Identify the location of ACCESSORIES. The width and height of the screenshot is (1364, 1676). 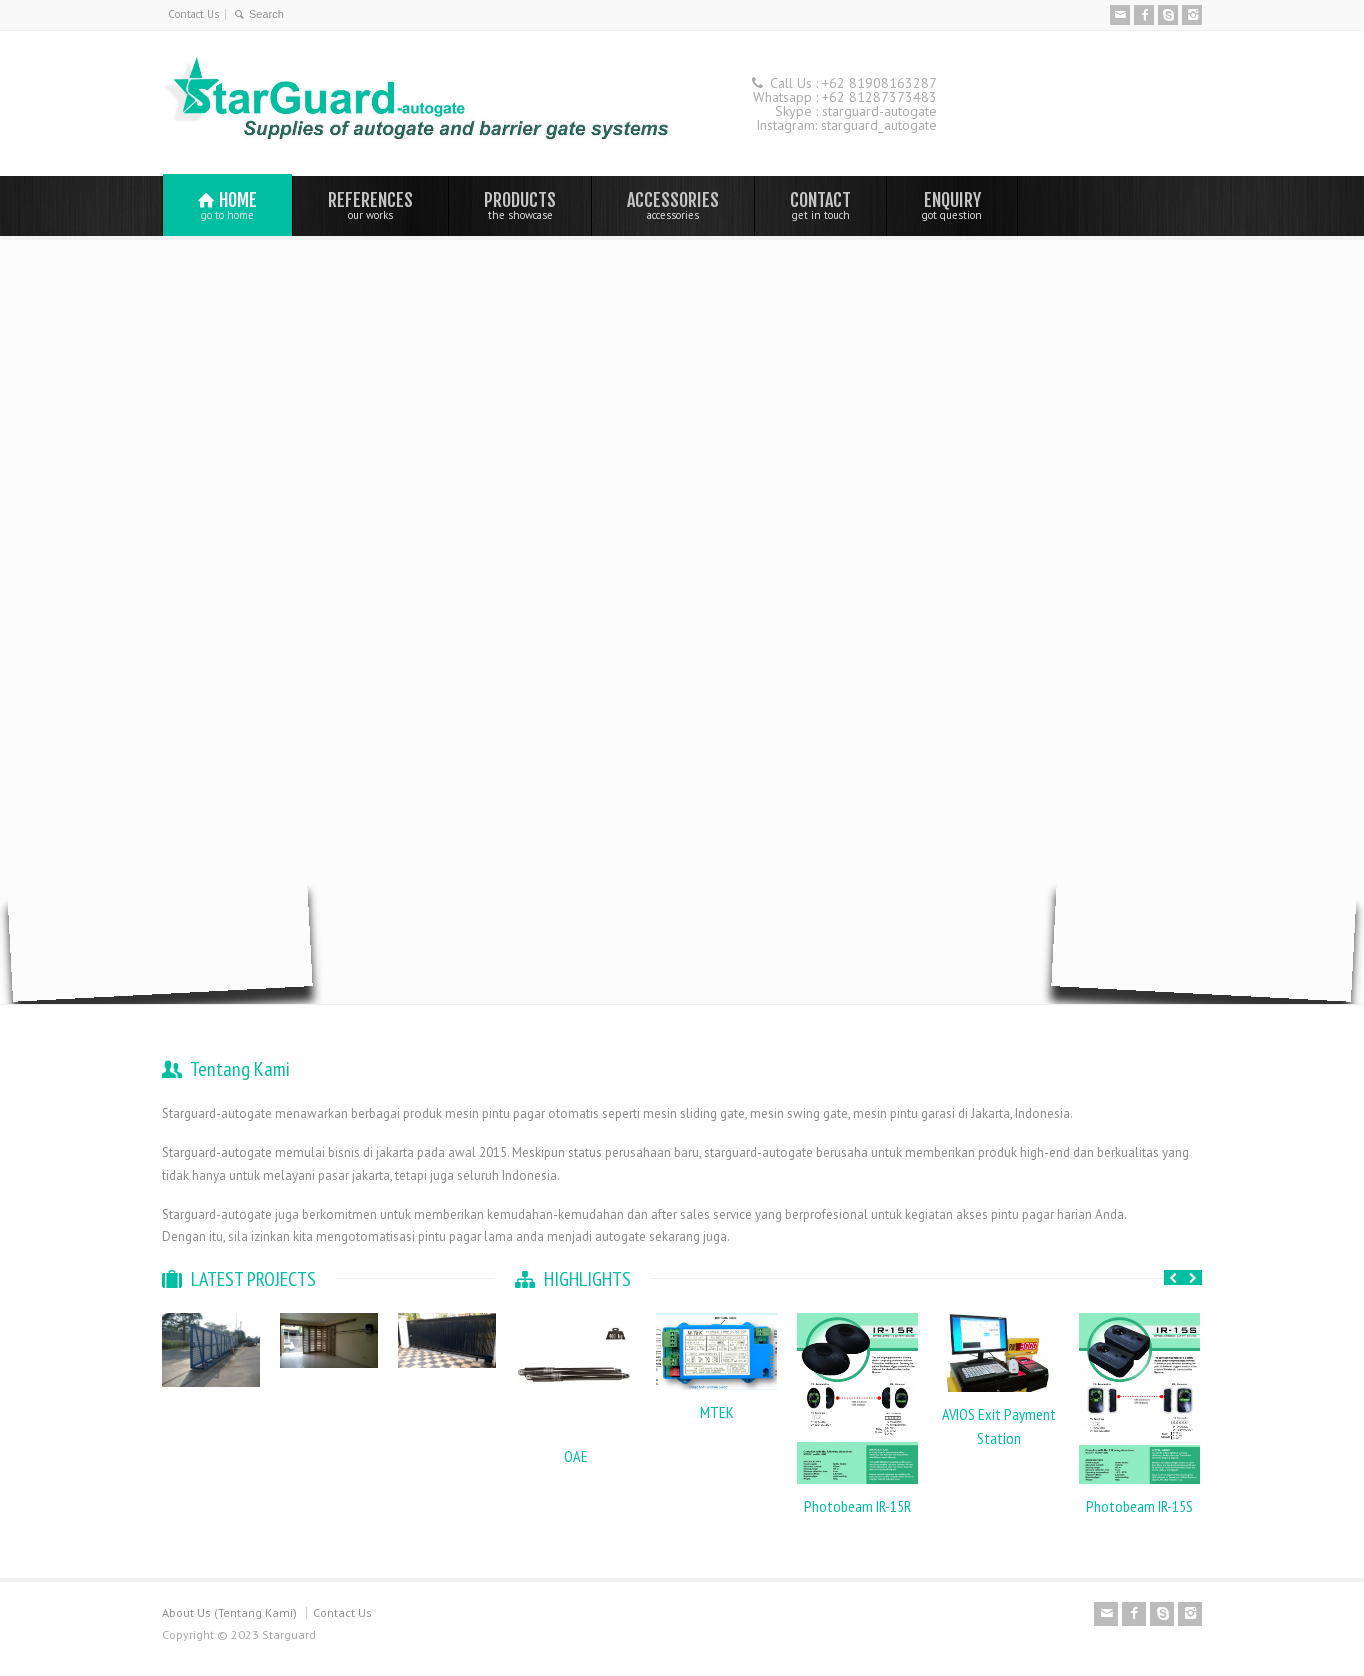
(673, 205).